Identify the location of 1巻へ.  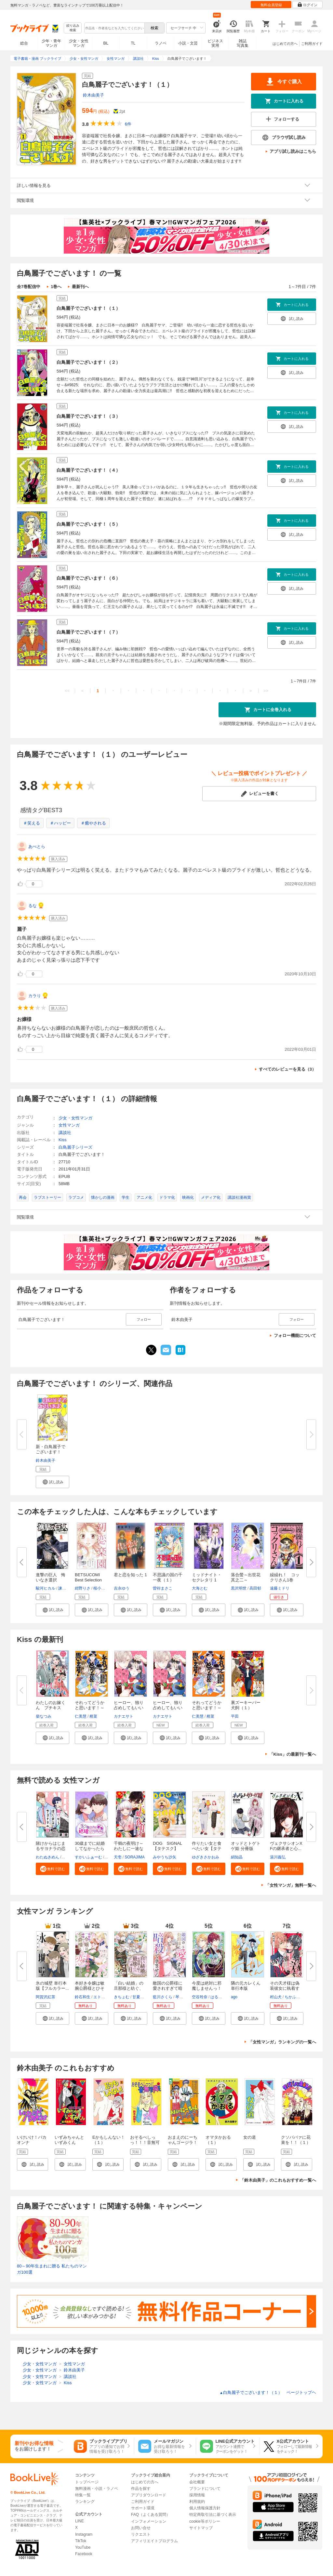
(56, 286).